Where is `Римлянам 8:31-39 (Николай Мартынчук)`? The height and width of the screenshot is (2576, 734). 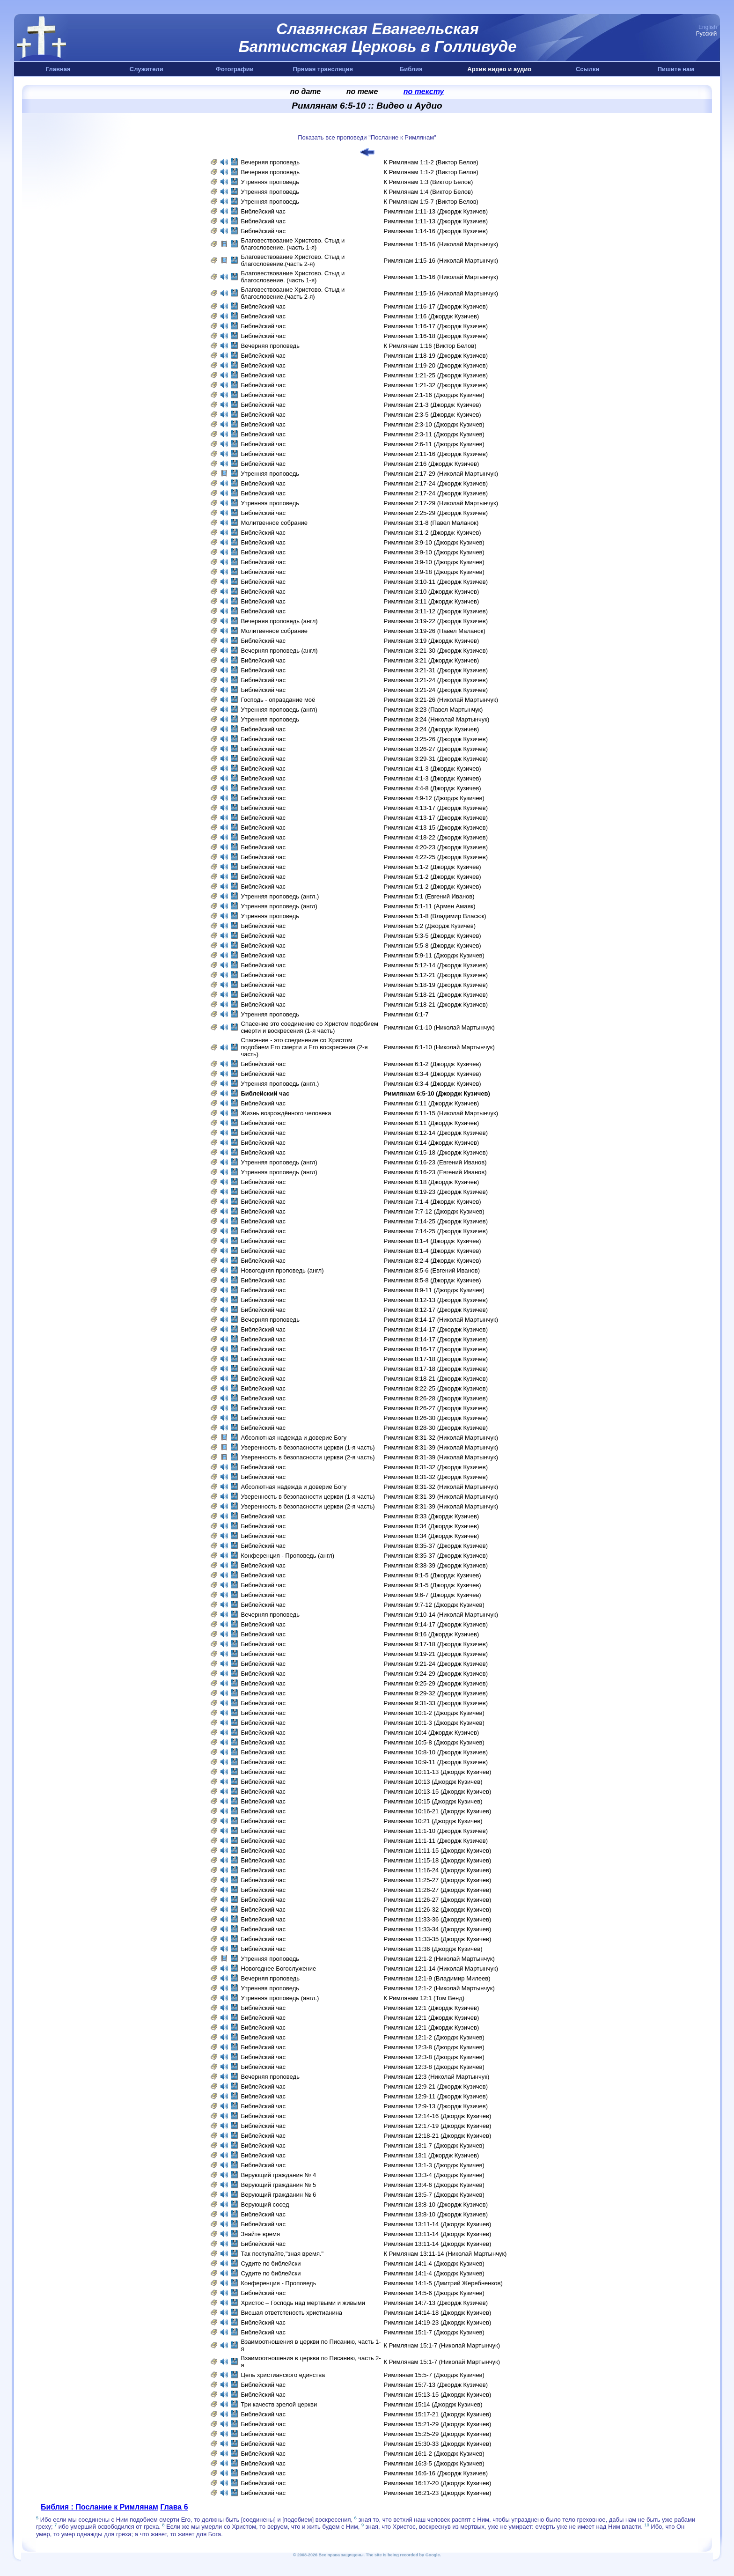
Римлянам 8:31-39 (Николай Мартынчук) is located at coordinates (441, 1447).